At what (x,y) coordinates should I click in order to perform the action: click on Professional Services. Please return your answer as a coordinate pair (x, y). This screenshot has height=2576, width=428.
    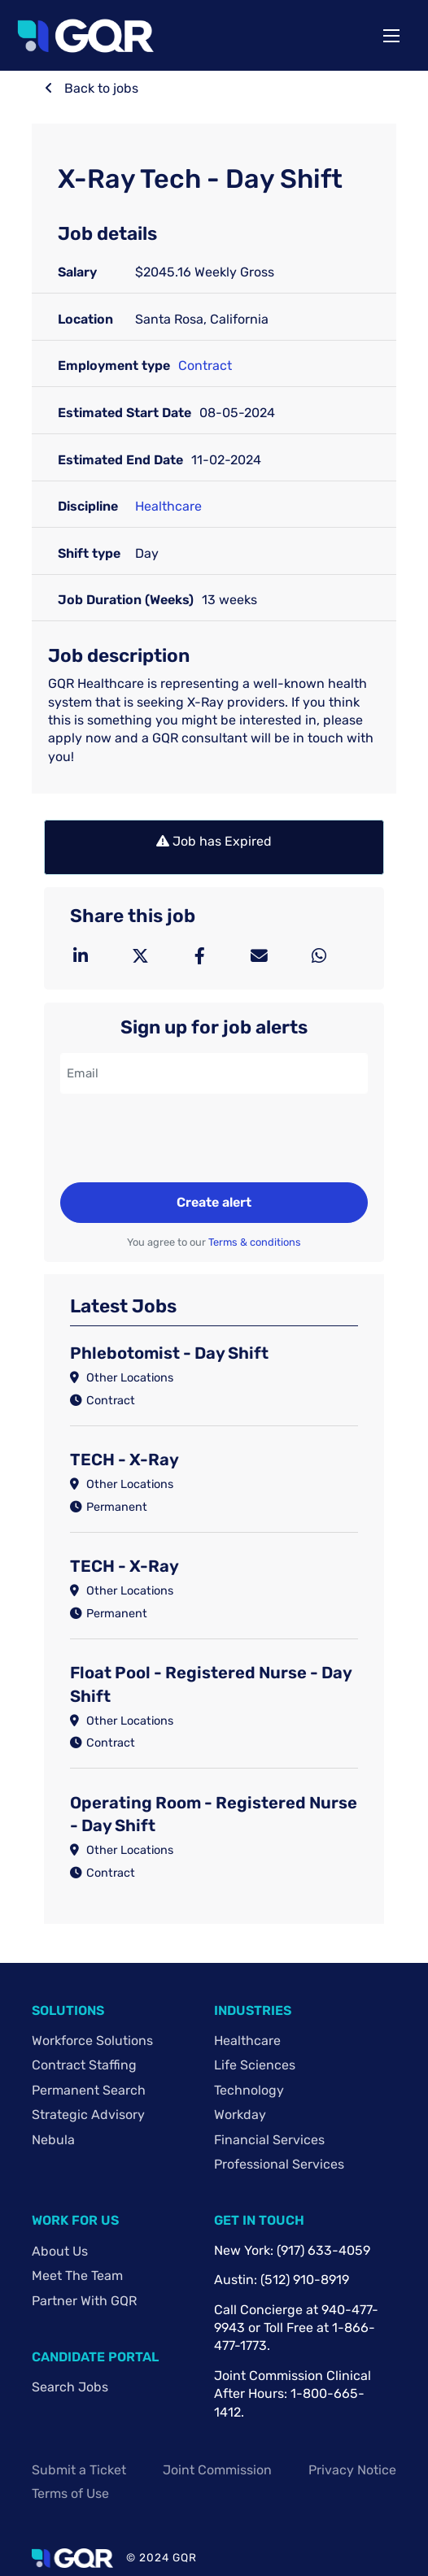
    Looking at the image, I should click on (279, 2164).